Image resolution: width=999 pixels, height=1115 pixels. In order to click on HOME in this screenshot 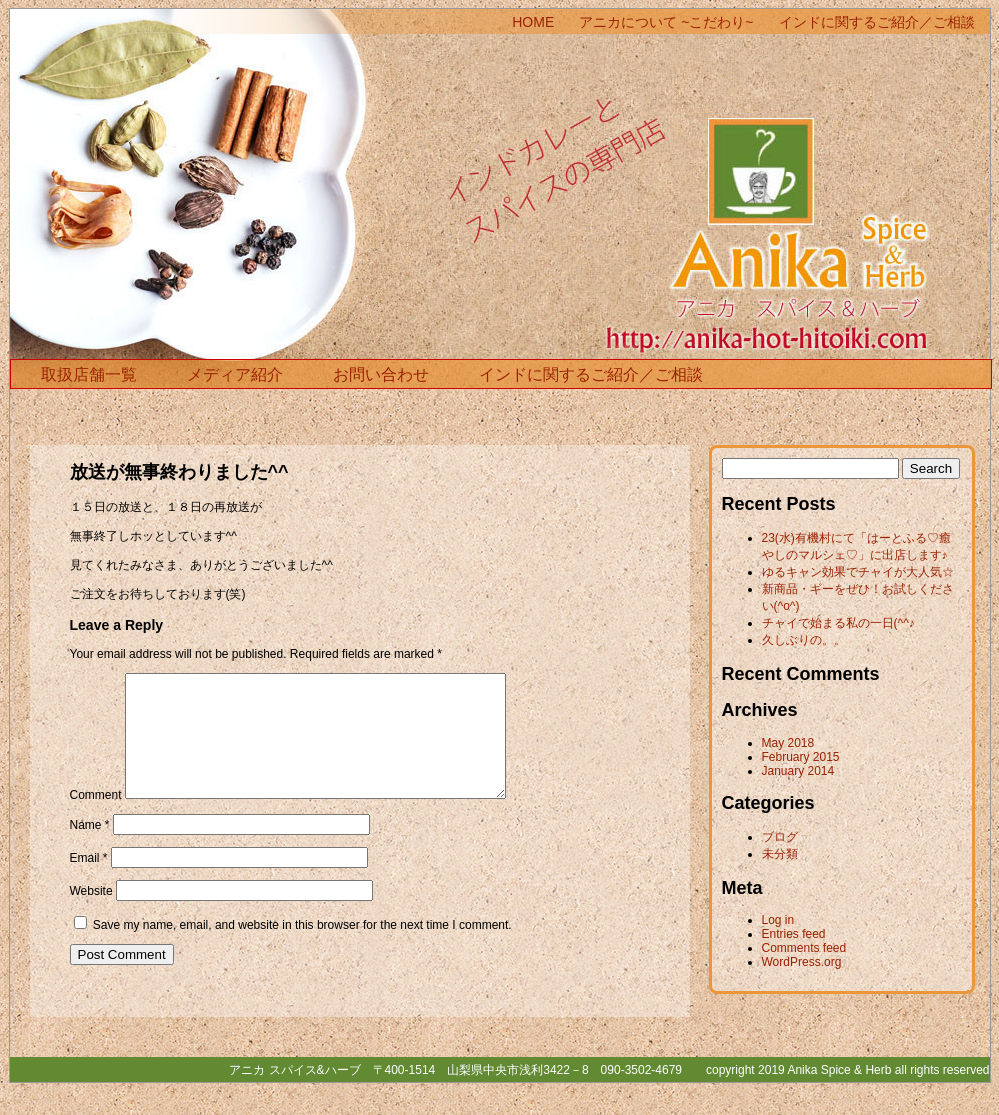, I will do `click(533, 22)`.